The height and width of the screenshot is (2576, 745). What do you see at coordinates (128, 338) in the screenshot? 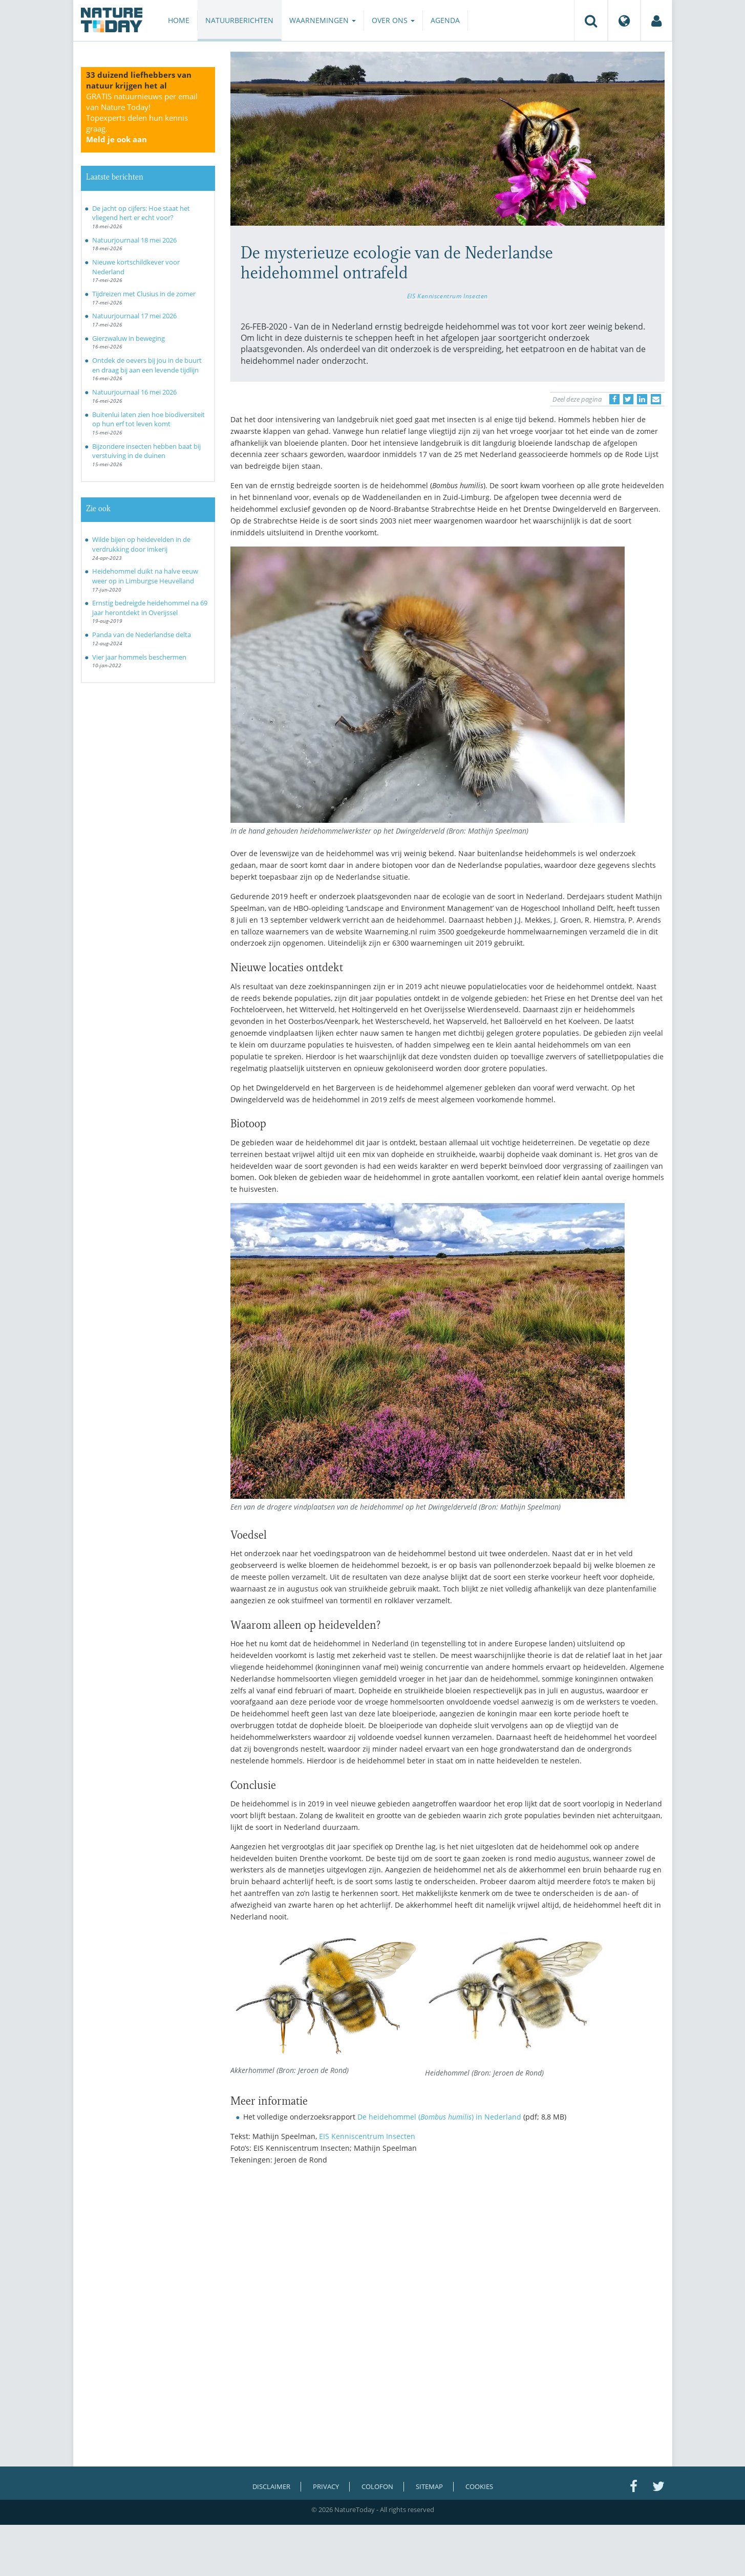
I see `Gierzwaluw in beweging` at bounding box center [128, 338].